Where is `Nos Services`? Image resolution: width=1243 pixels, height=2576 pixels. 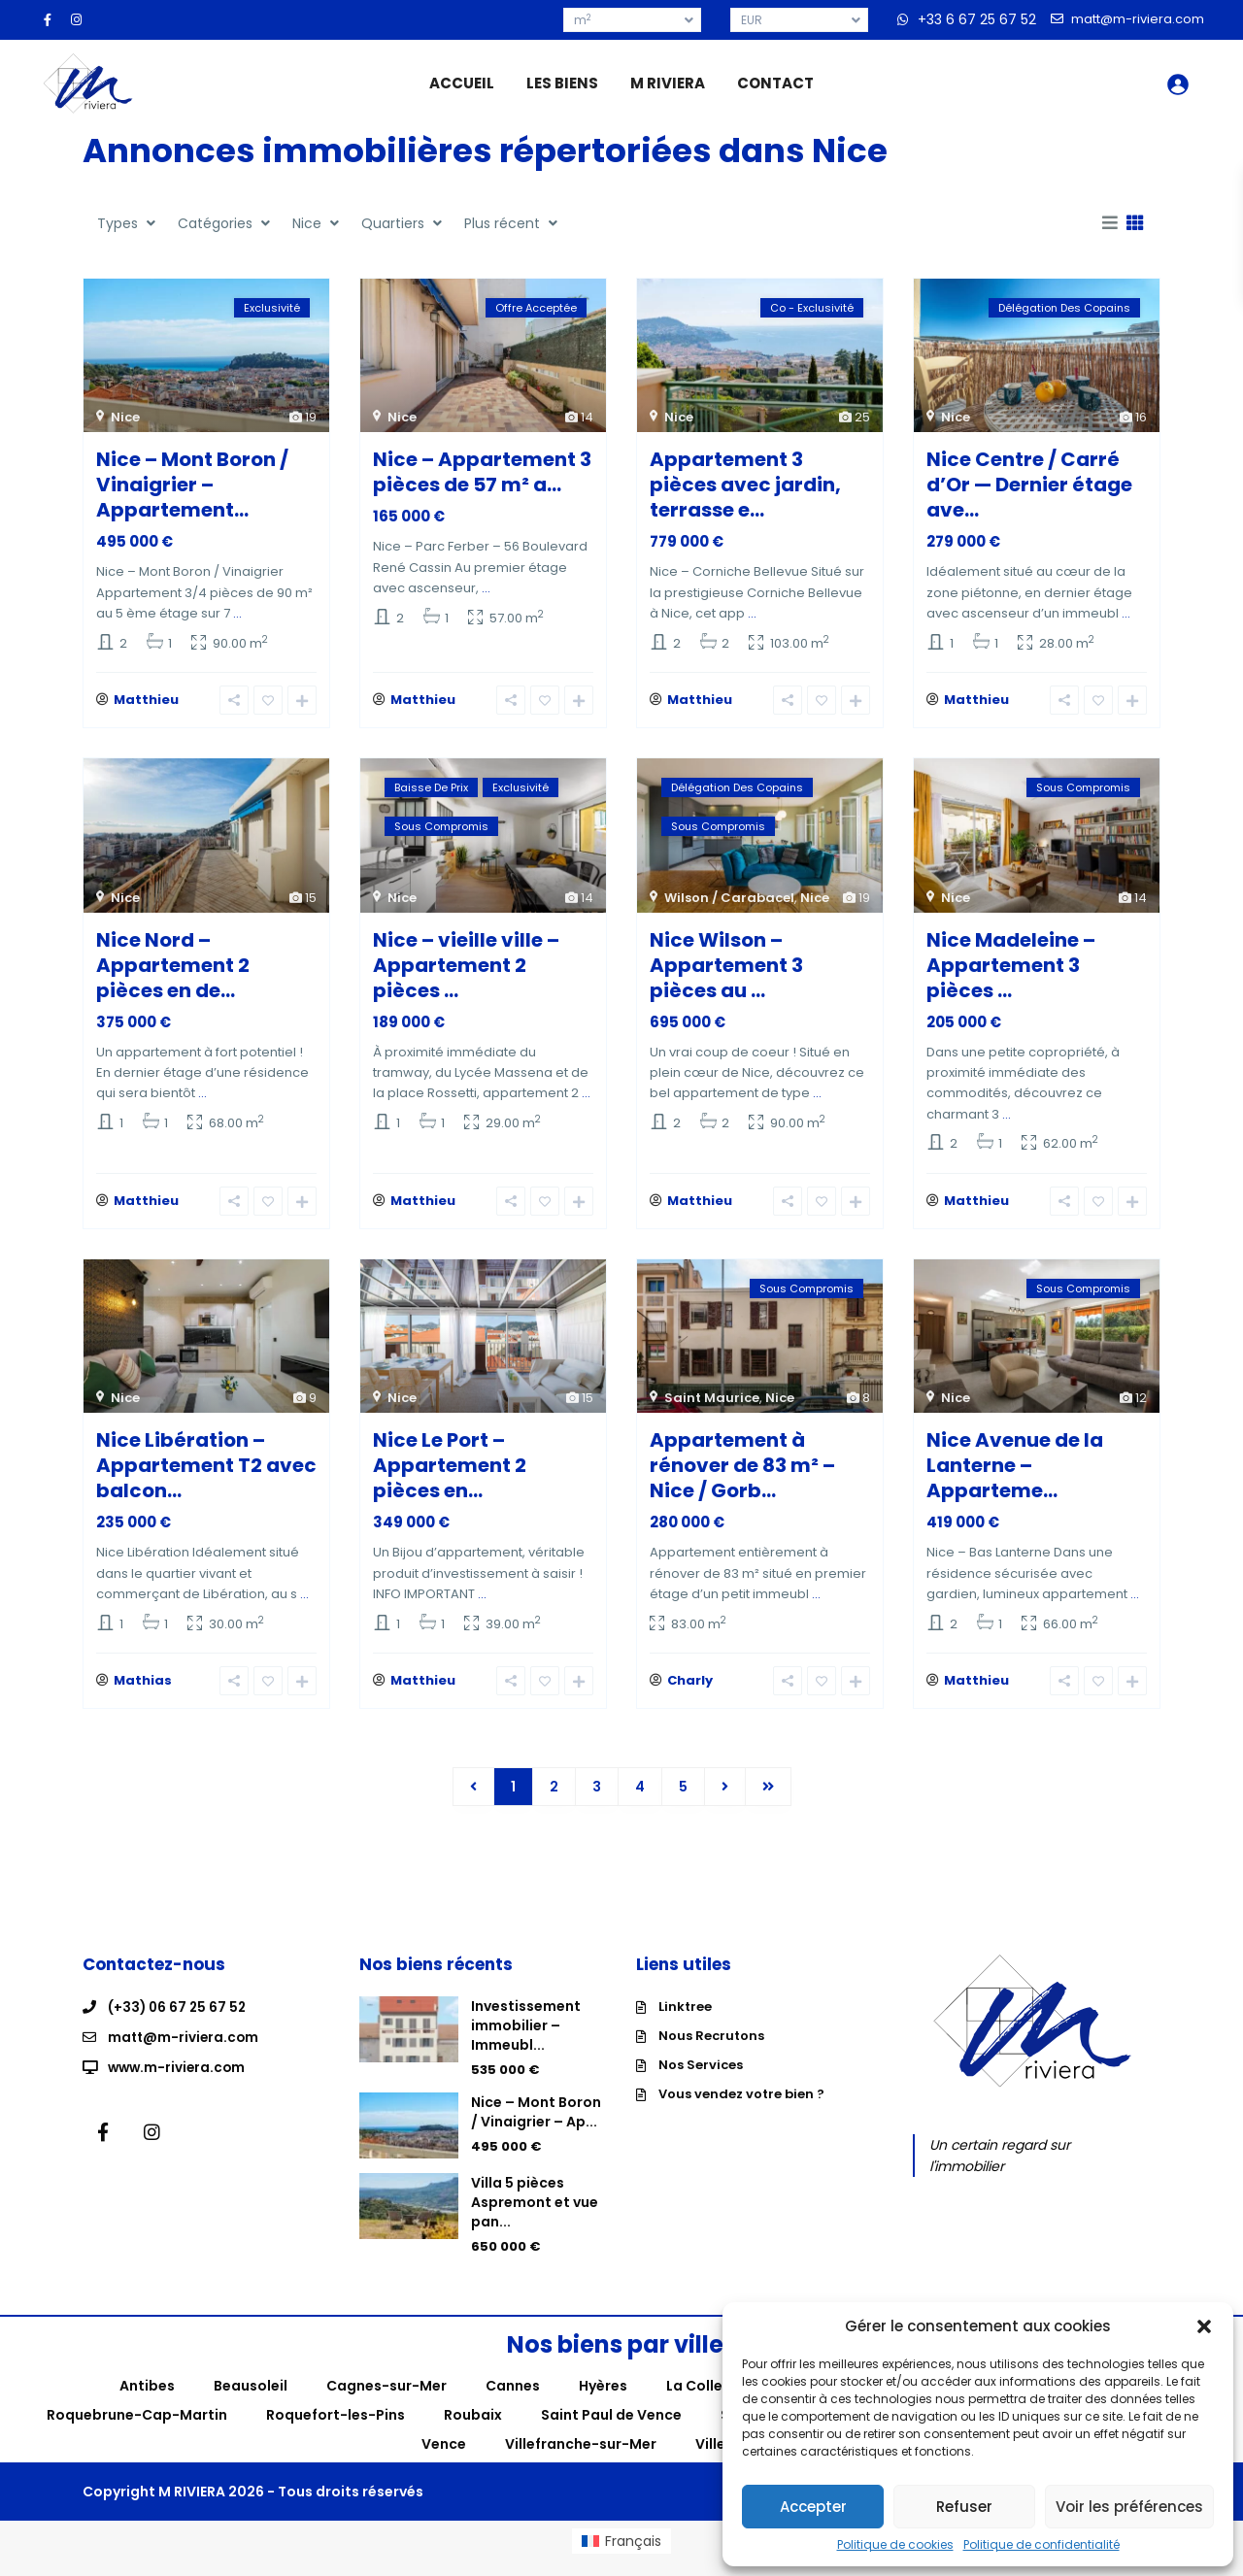 Nos Services is located at coordinates (700, 2080).